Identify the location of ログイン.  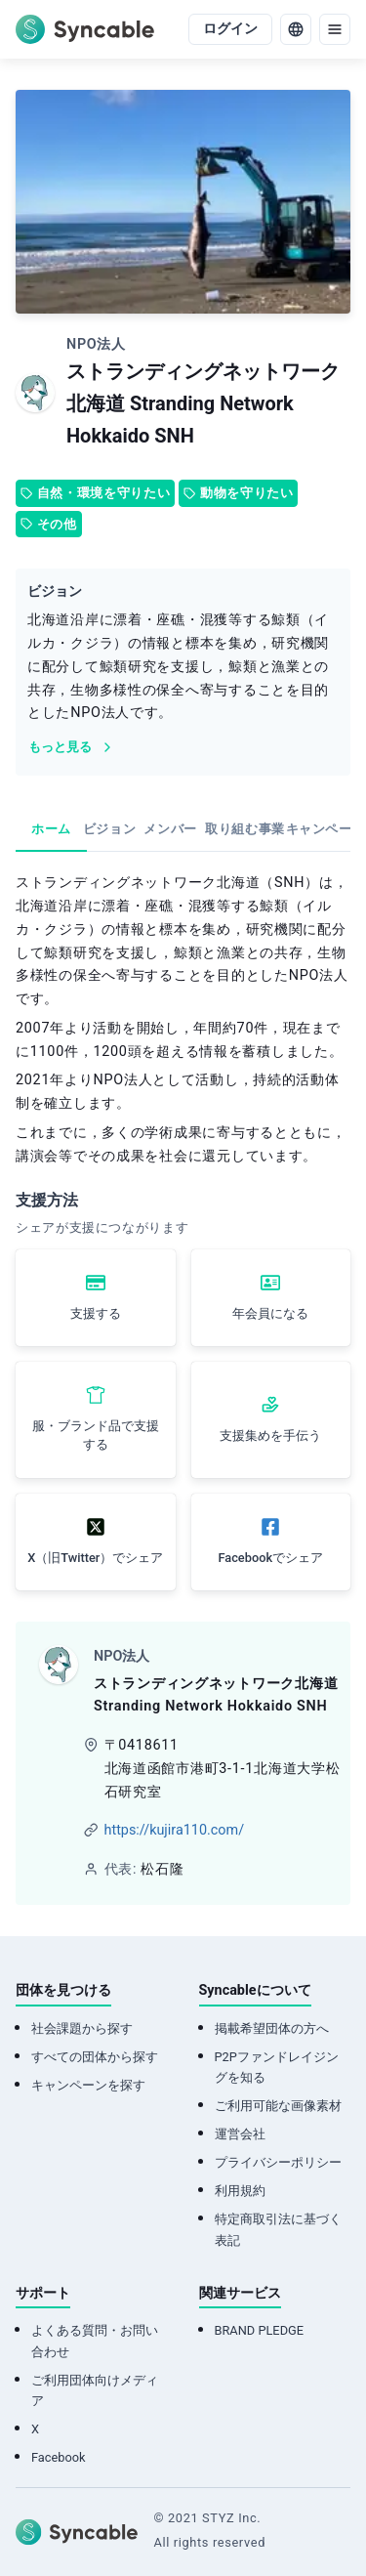
(230, 29).